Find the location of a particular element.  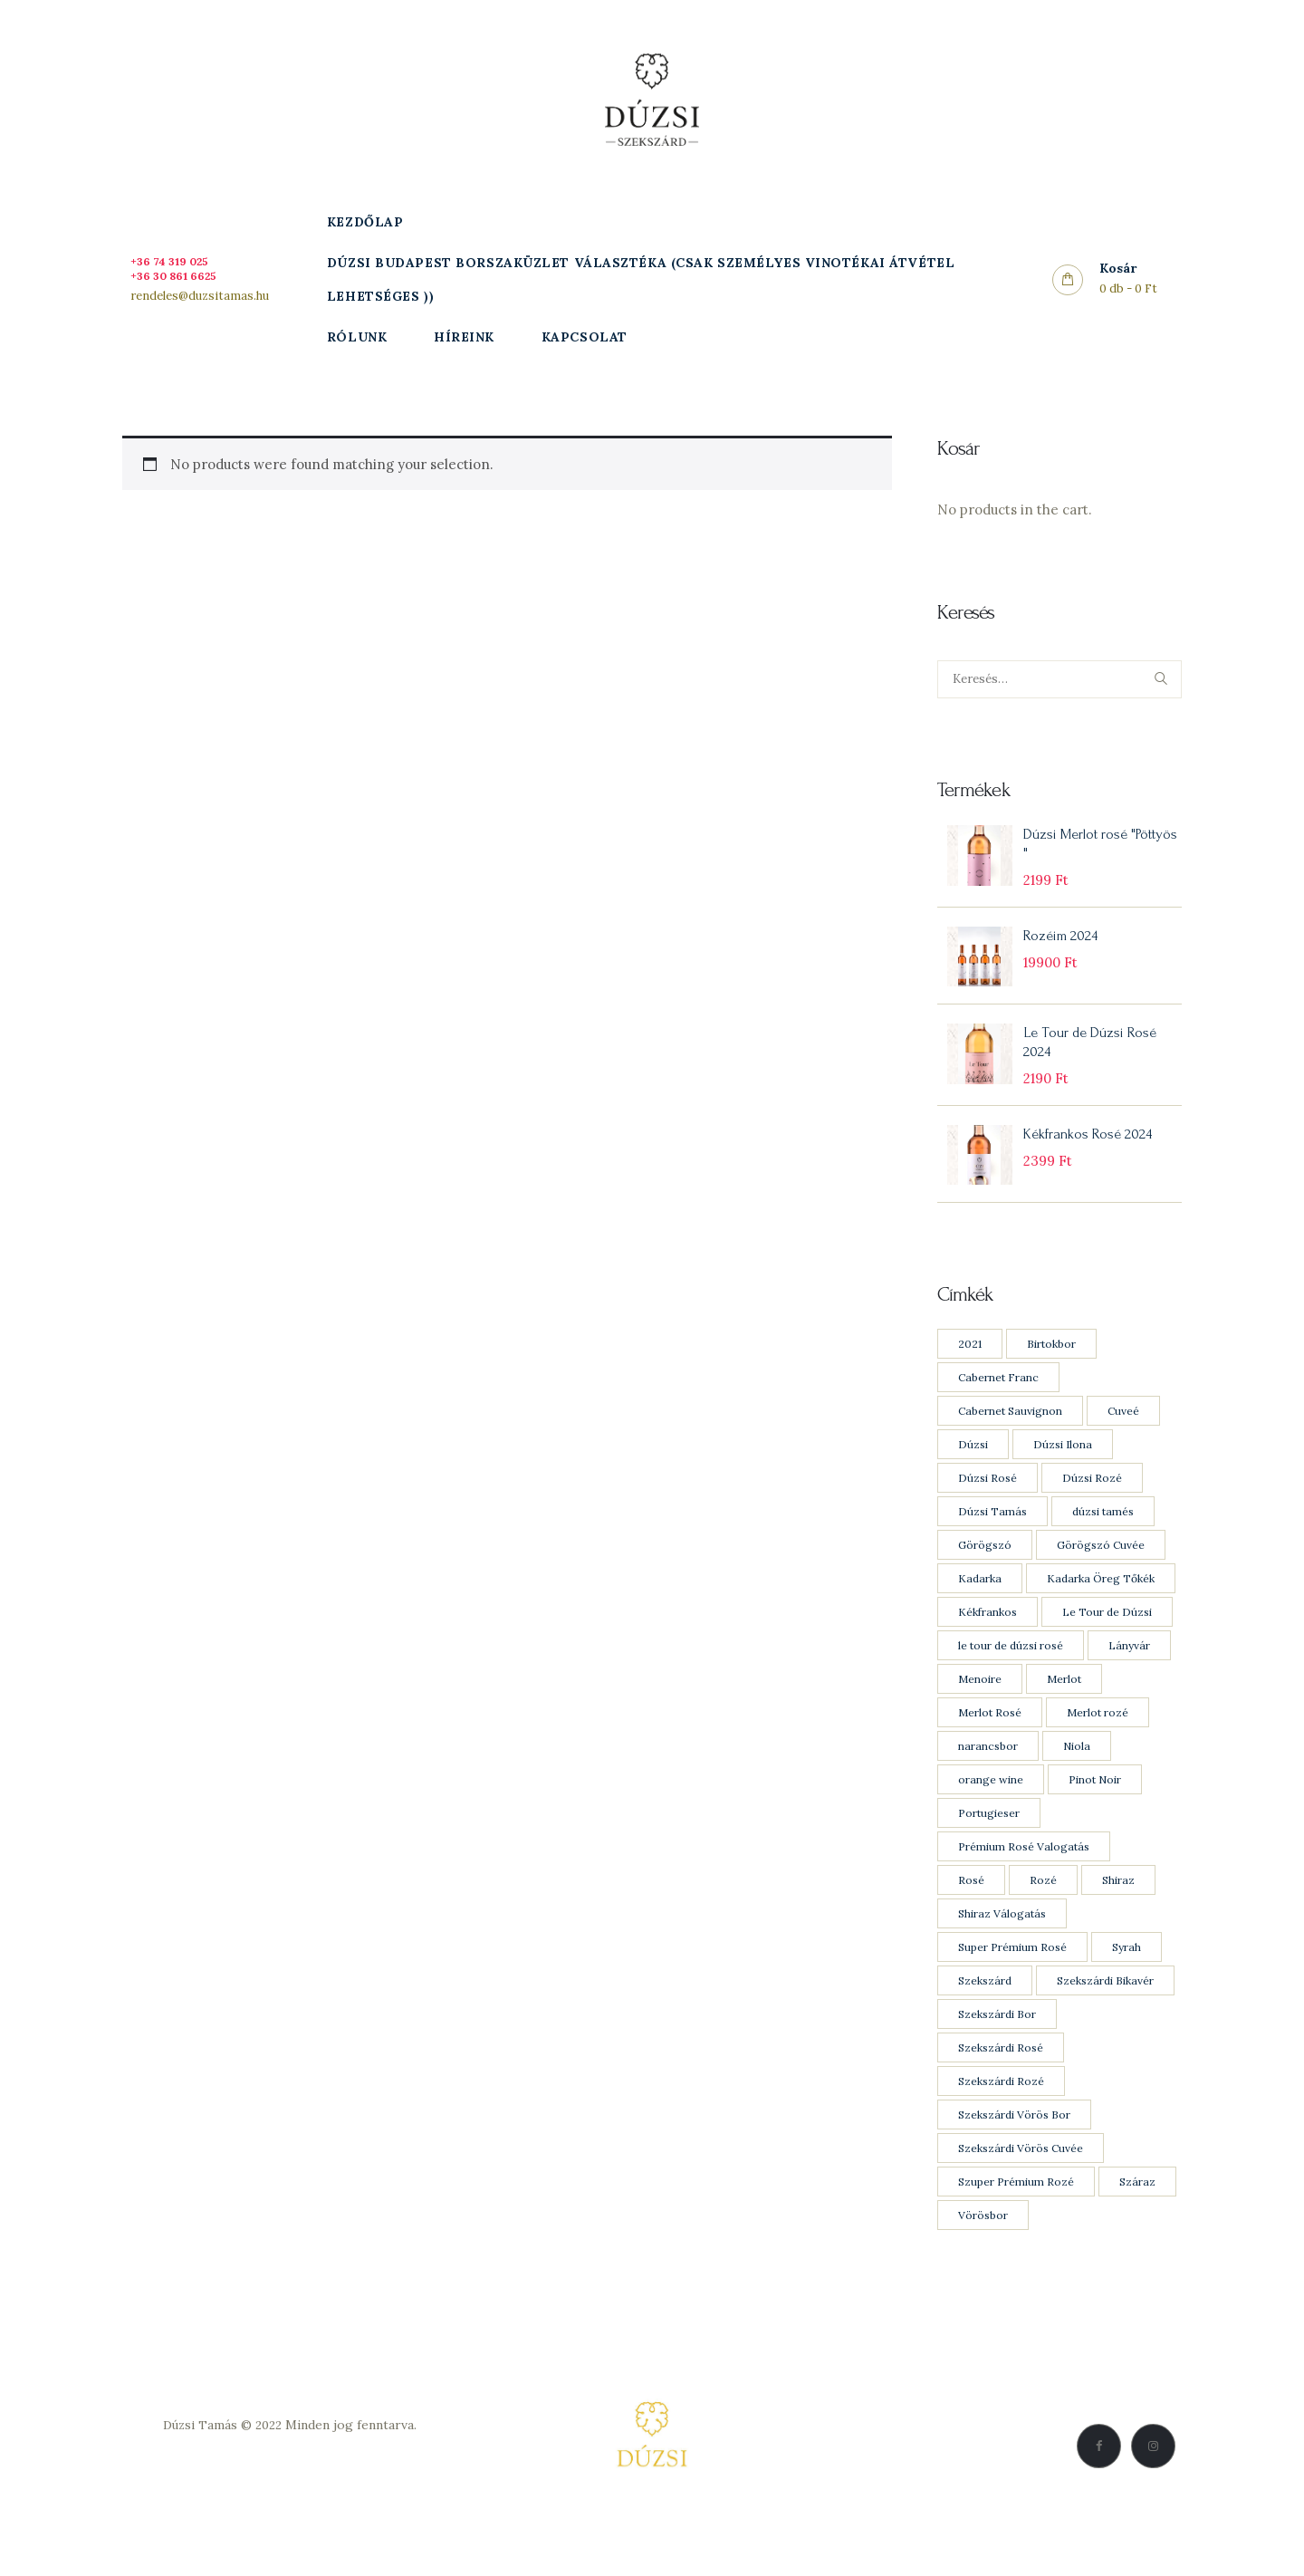

Dúzsi Rozé [Dúzsi Rozé (4 products)] is located at coordinates (1092, 1495).